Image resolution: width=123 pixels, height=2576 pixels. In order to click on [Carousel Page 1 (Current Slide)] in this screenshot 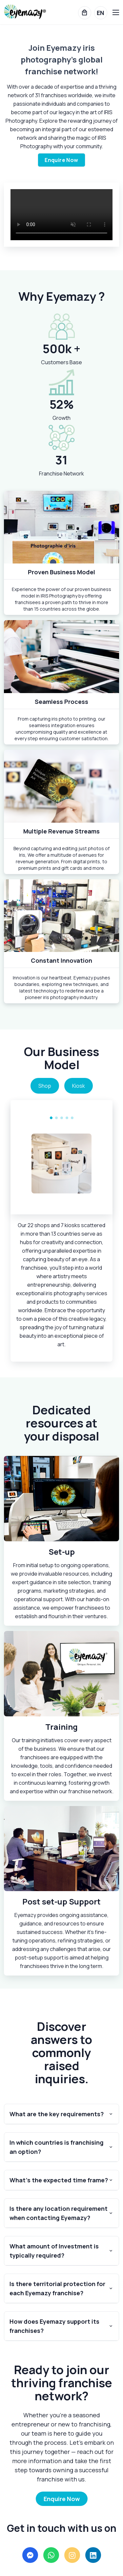, I will do `click(51, 1118)`.